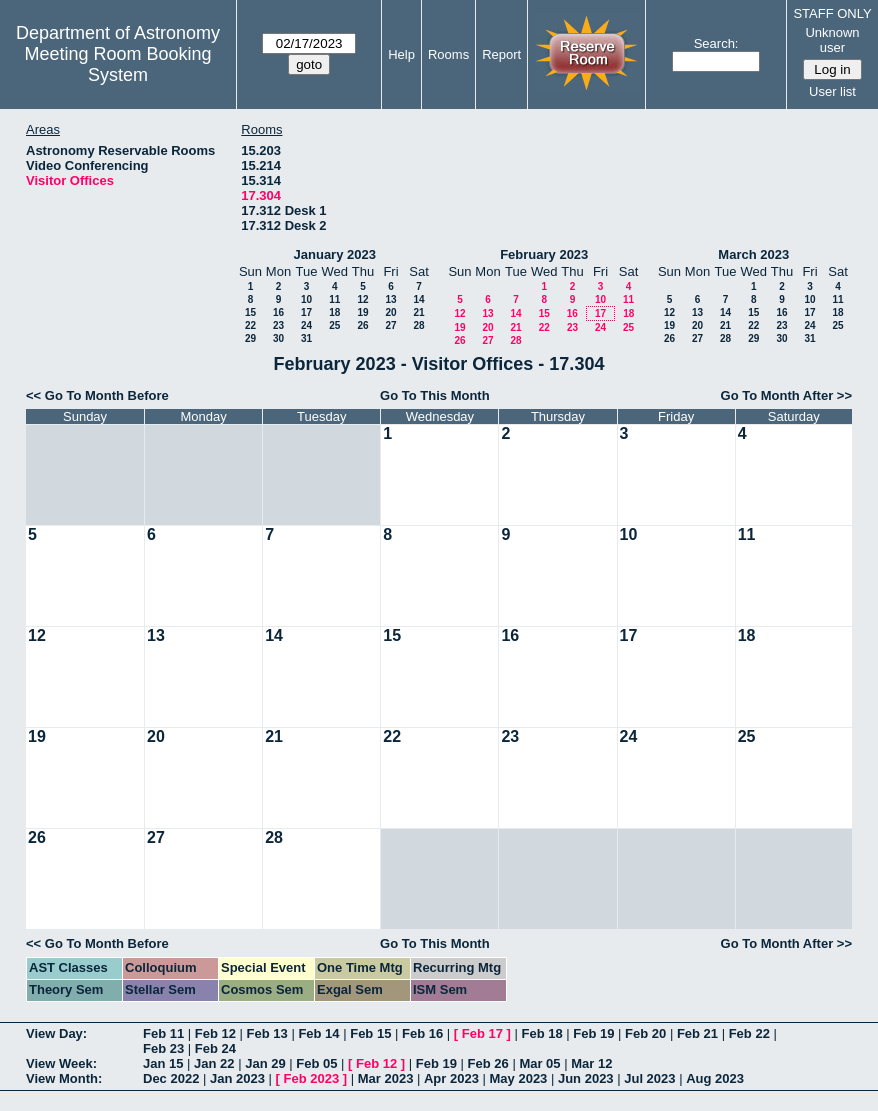  Describe the element at coordinates (422, 1033) in the screenshot. I see `Feb 16` at that location.